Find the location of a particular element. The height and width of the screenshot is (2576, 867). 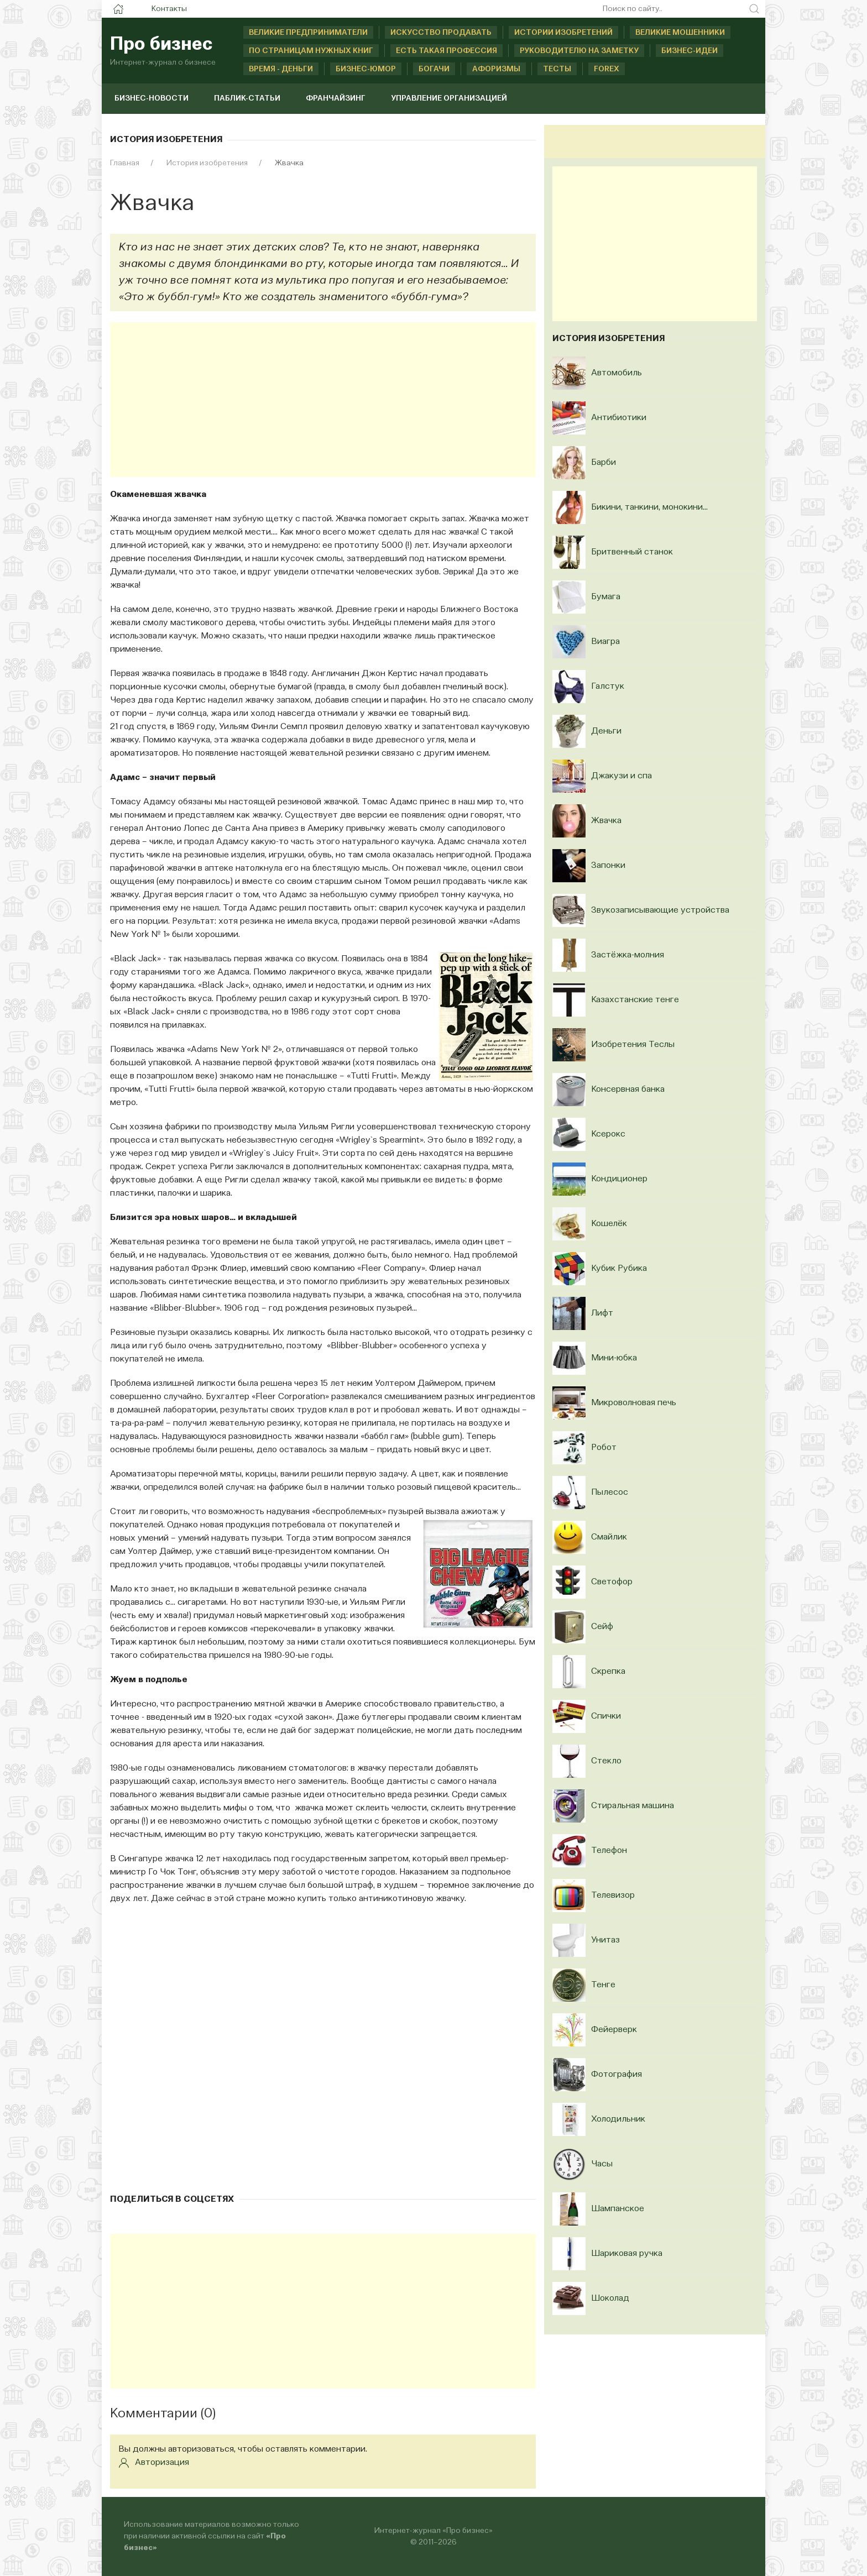

Шампанское is located at coordinates (617, 2209).